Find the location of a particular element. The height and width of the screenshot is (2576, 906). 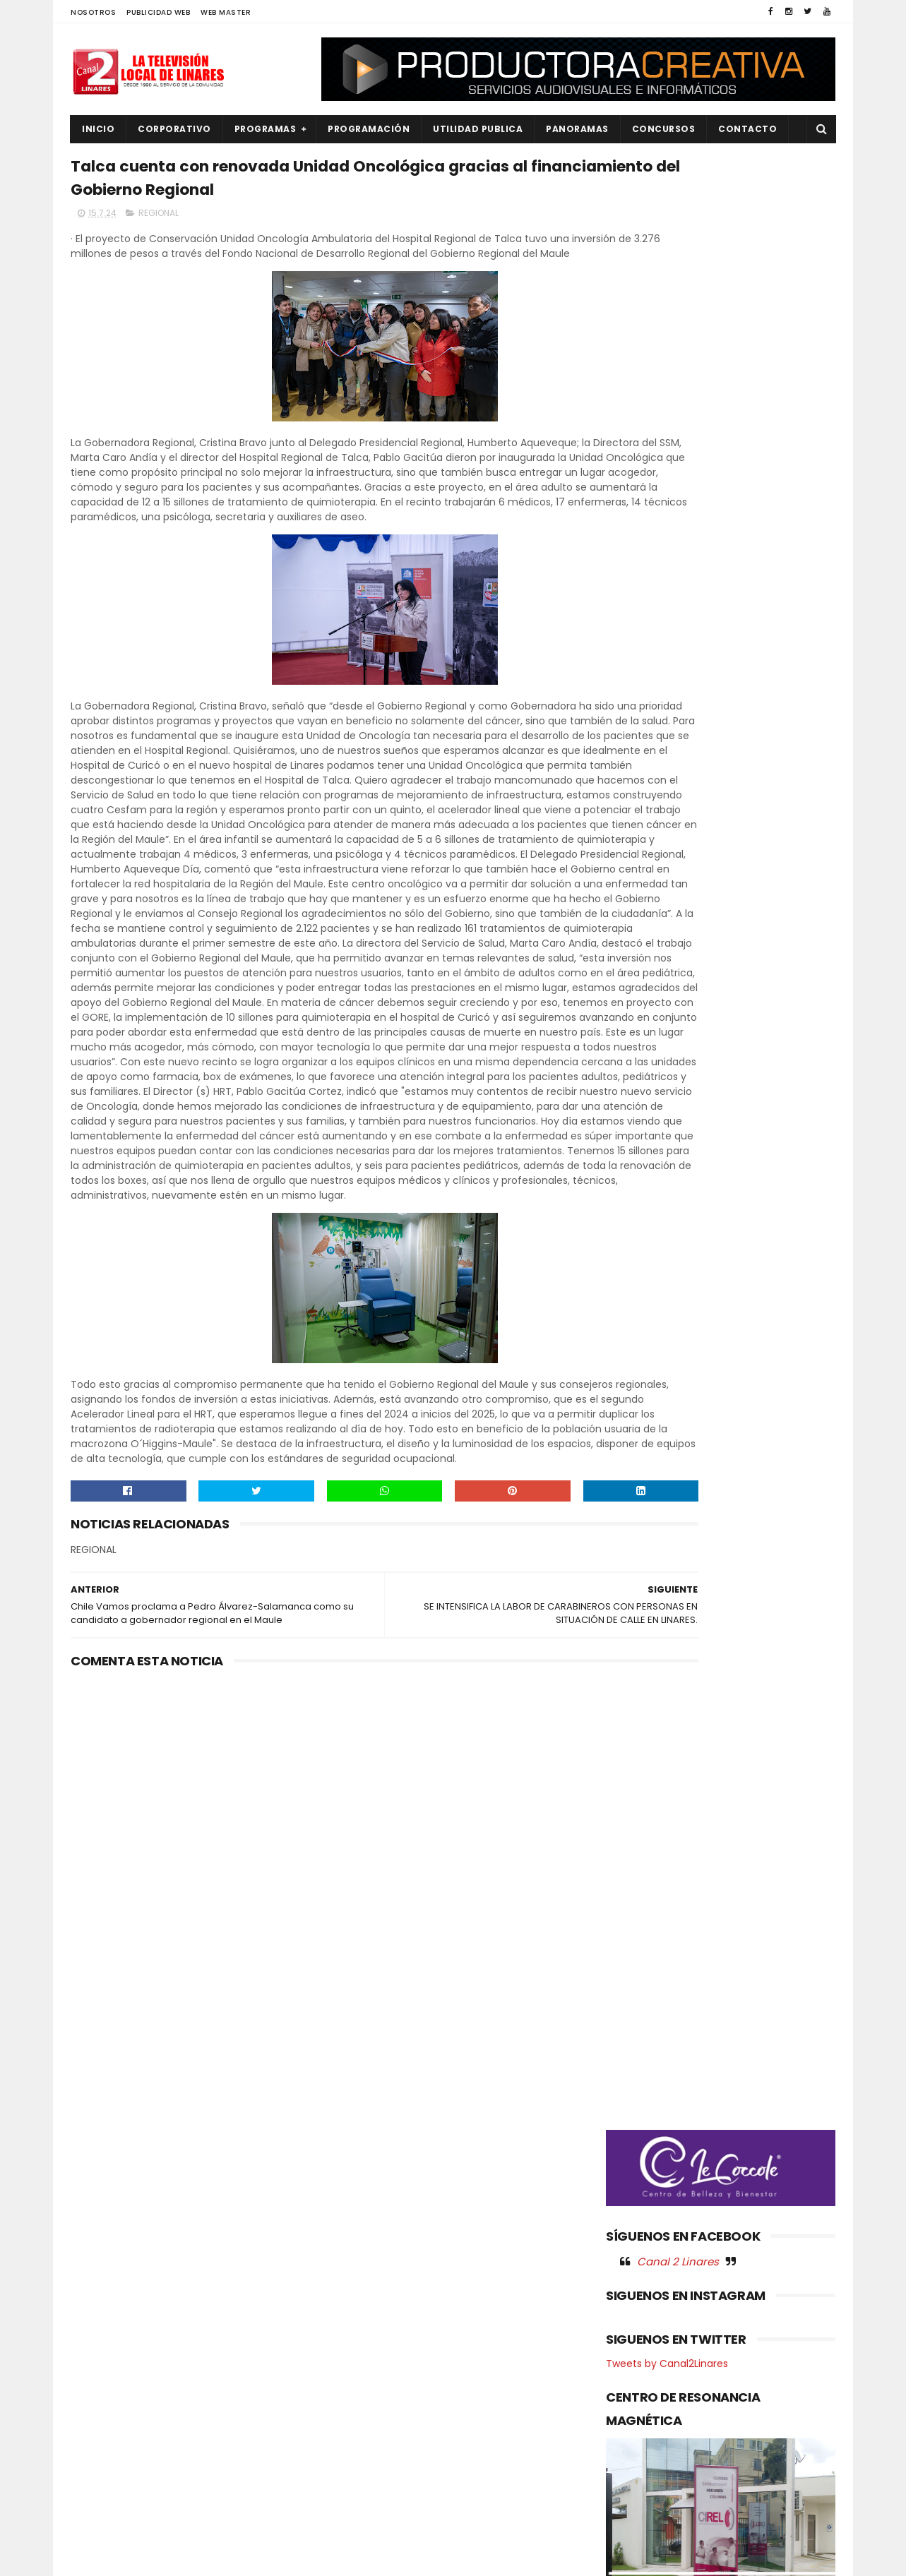

NACIONAL is located at coordinates (102, 2378).